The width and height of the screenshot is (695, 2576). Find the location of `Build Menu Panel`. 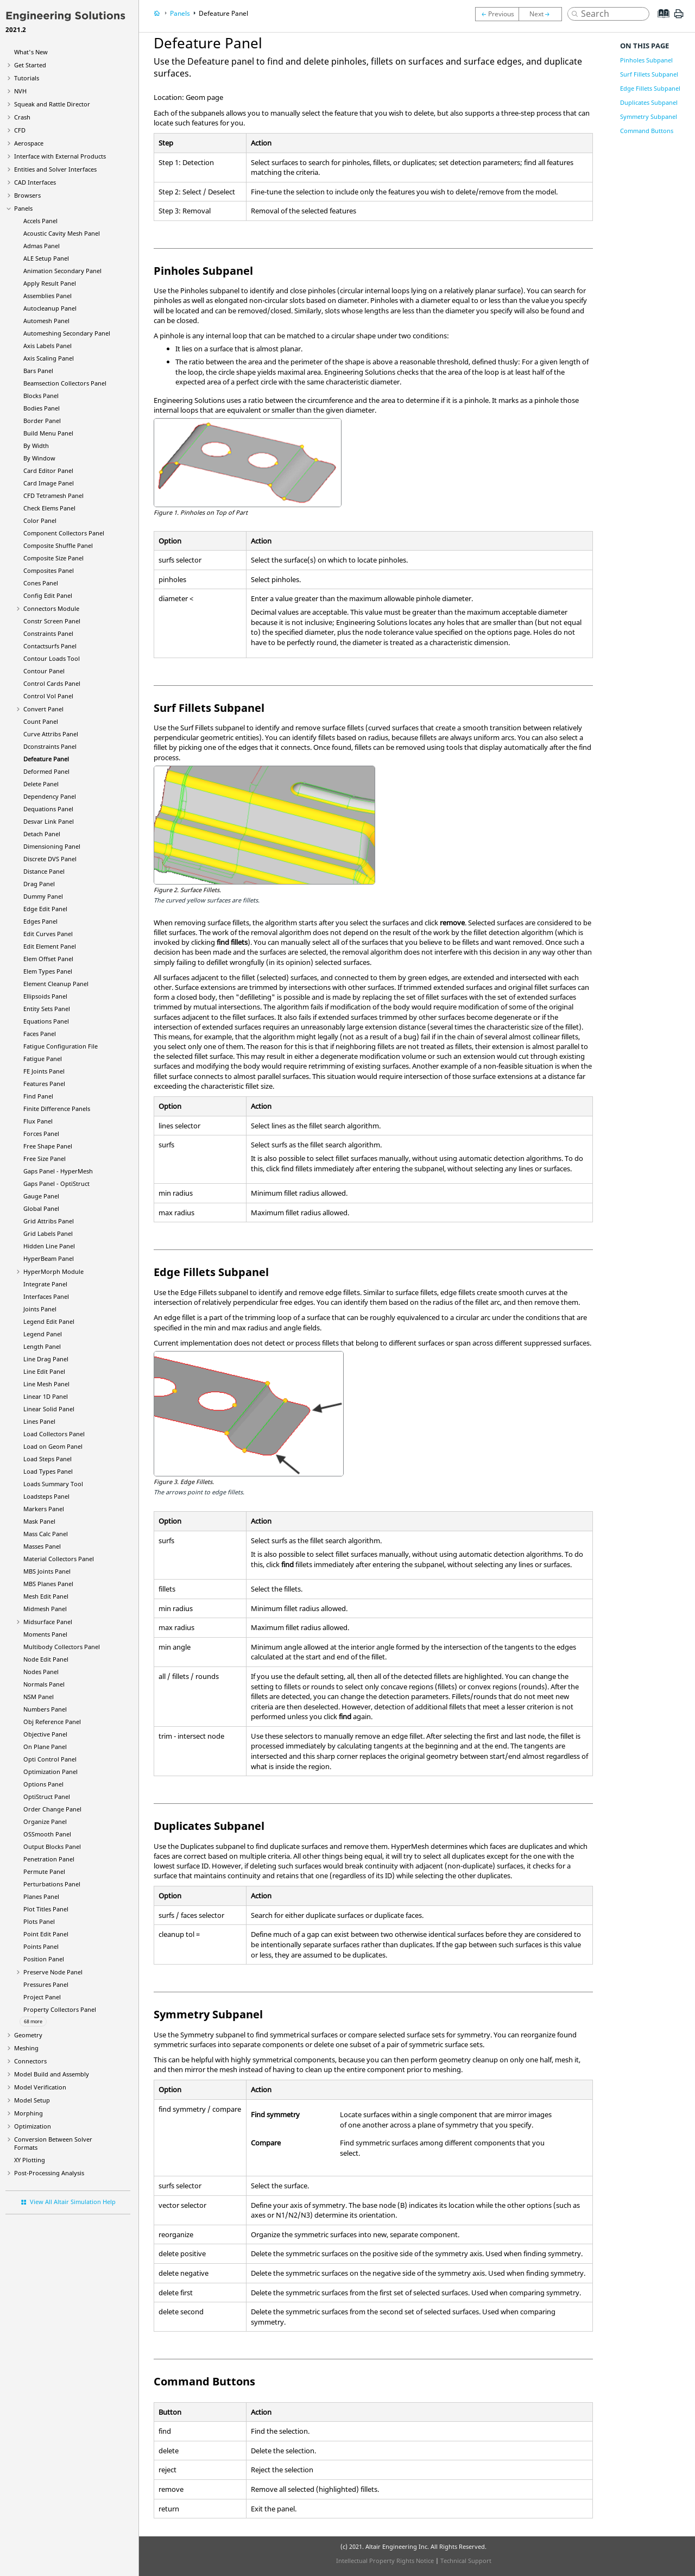

Build Menu Panel is located at coordinates (48, 433).